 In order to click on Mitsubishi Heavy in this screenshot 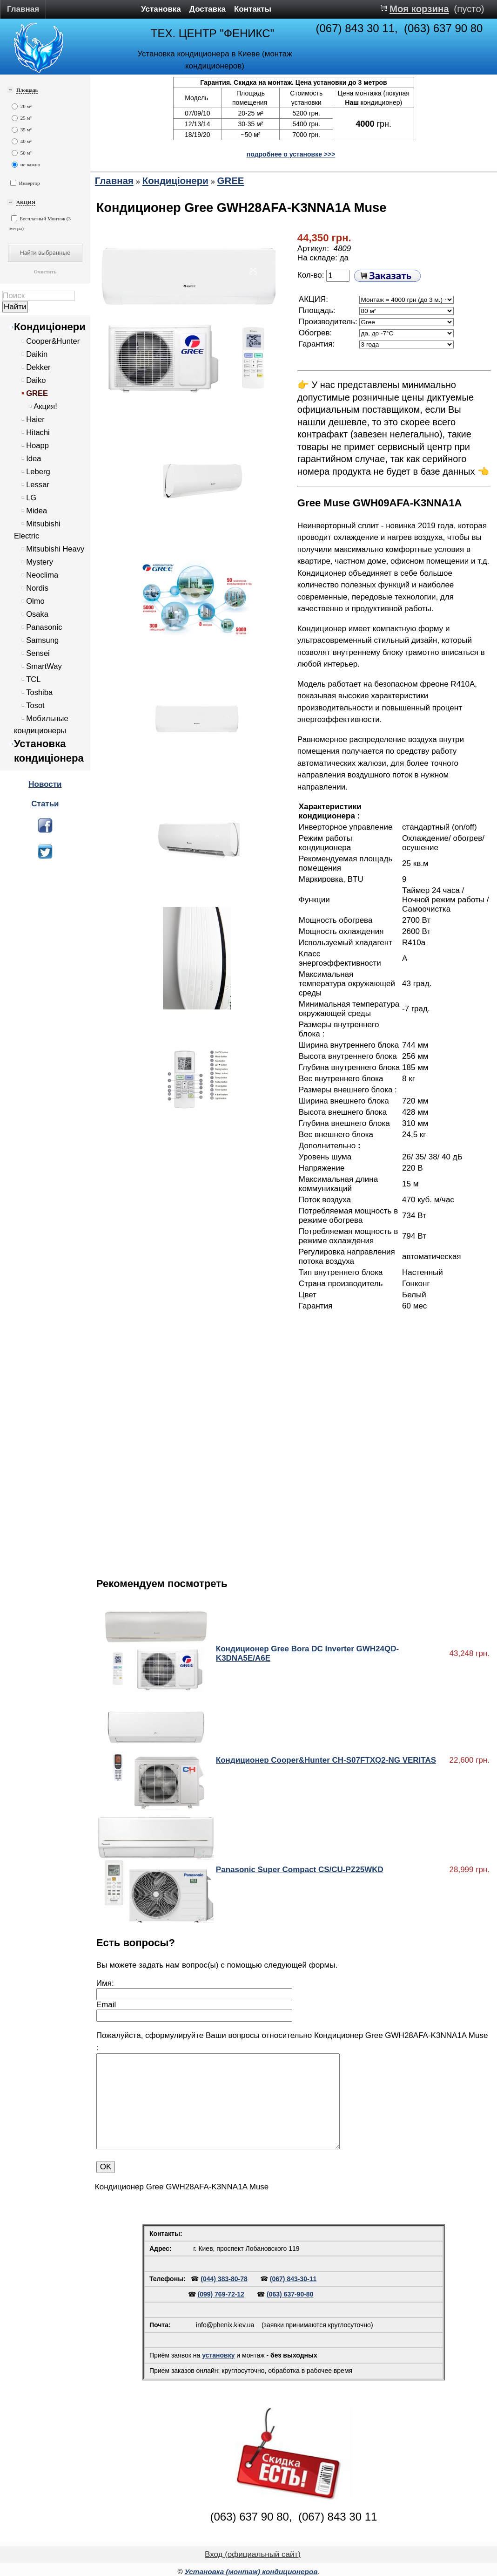, I will do `click(55, 549)`.